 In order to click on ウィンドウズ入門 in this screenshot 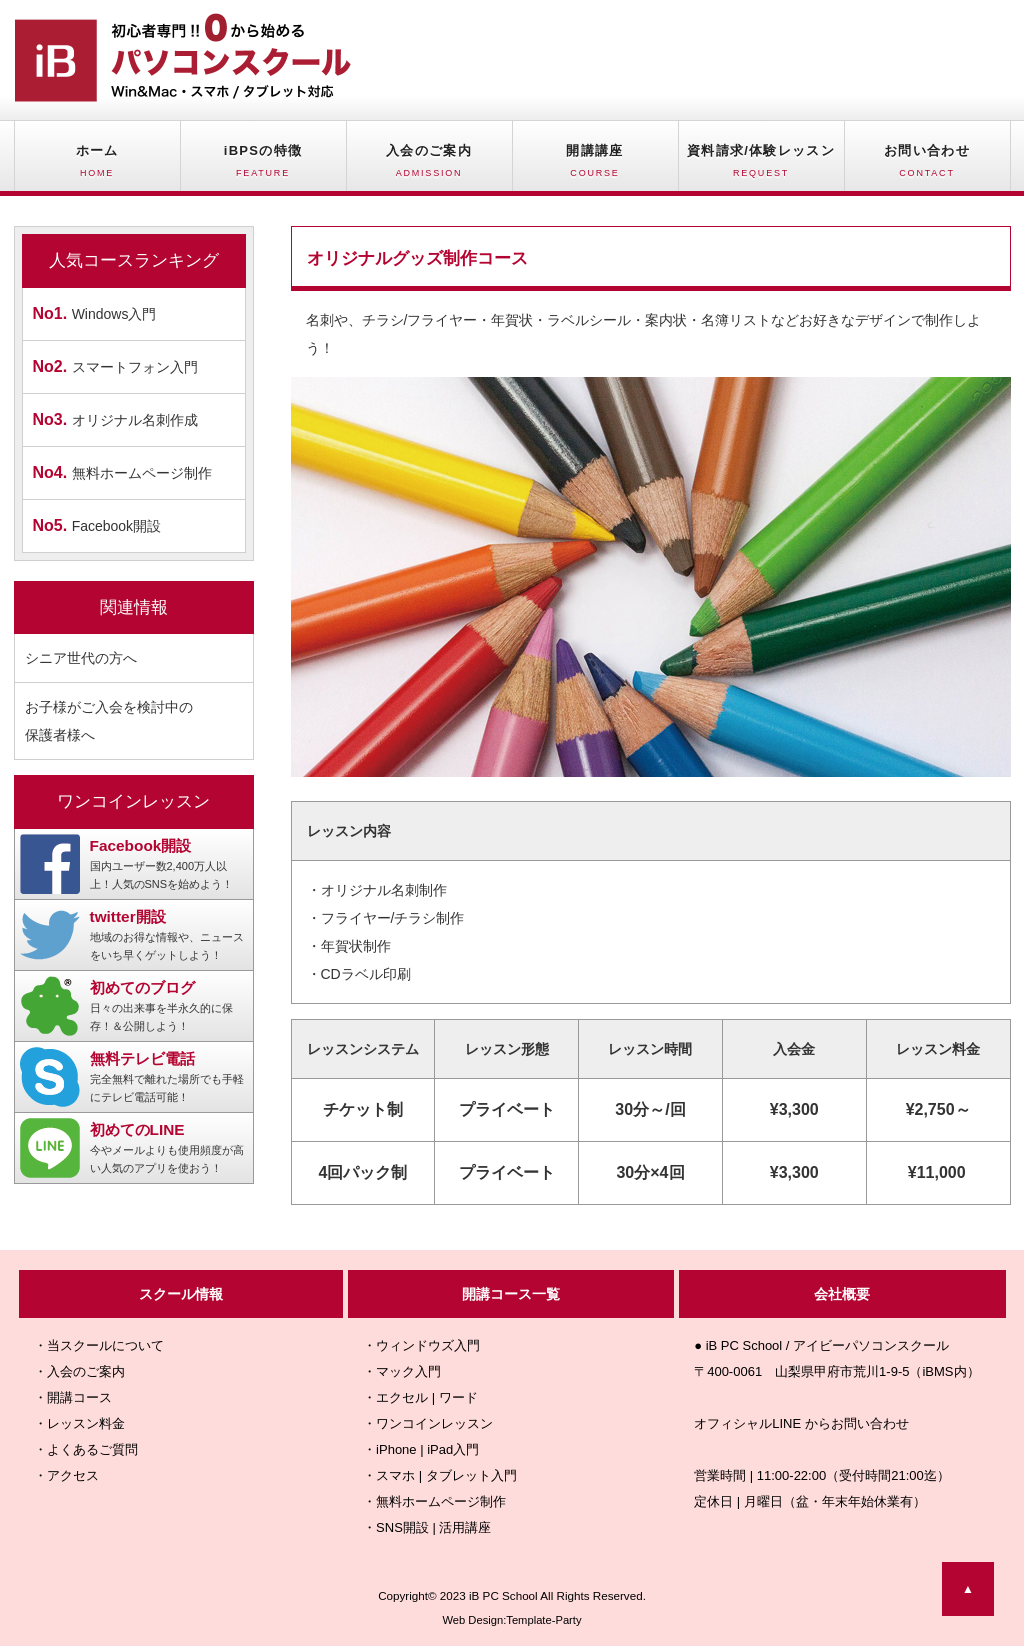, I will do `click(428, 1345)`.